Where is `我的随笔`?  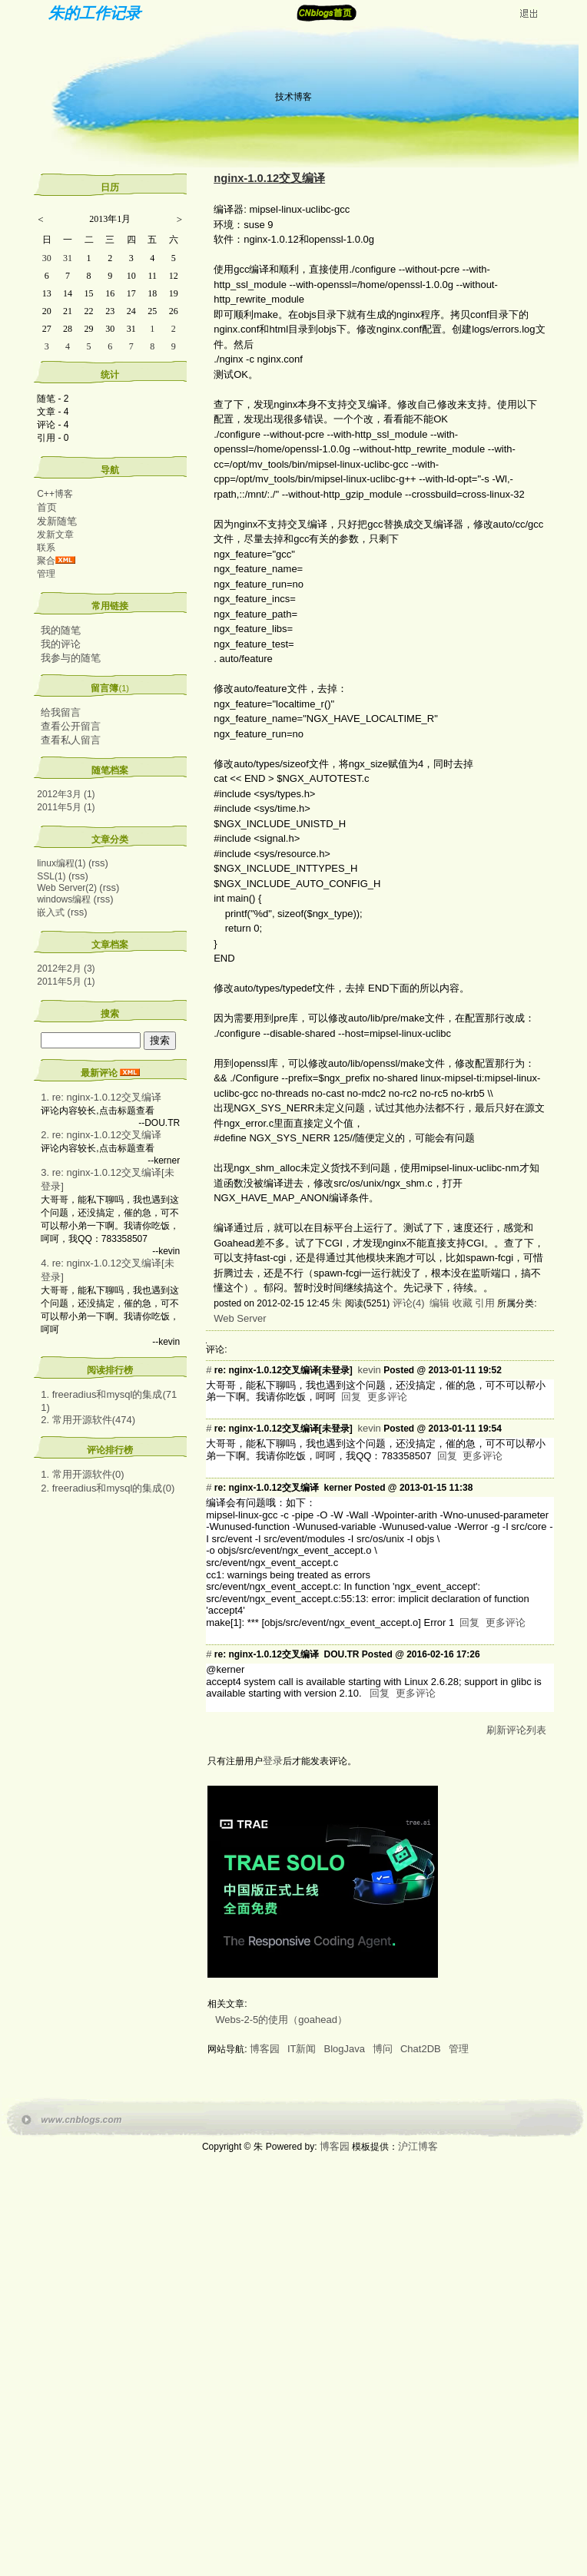
我的随笔 is located at coordinates (61, 630).